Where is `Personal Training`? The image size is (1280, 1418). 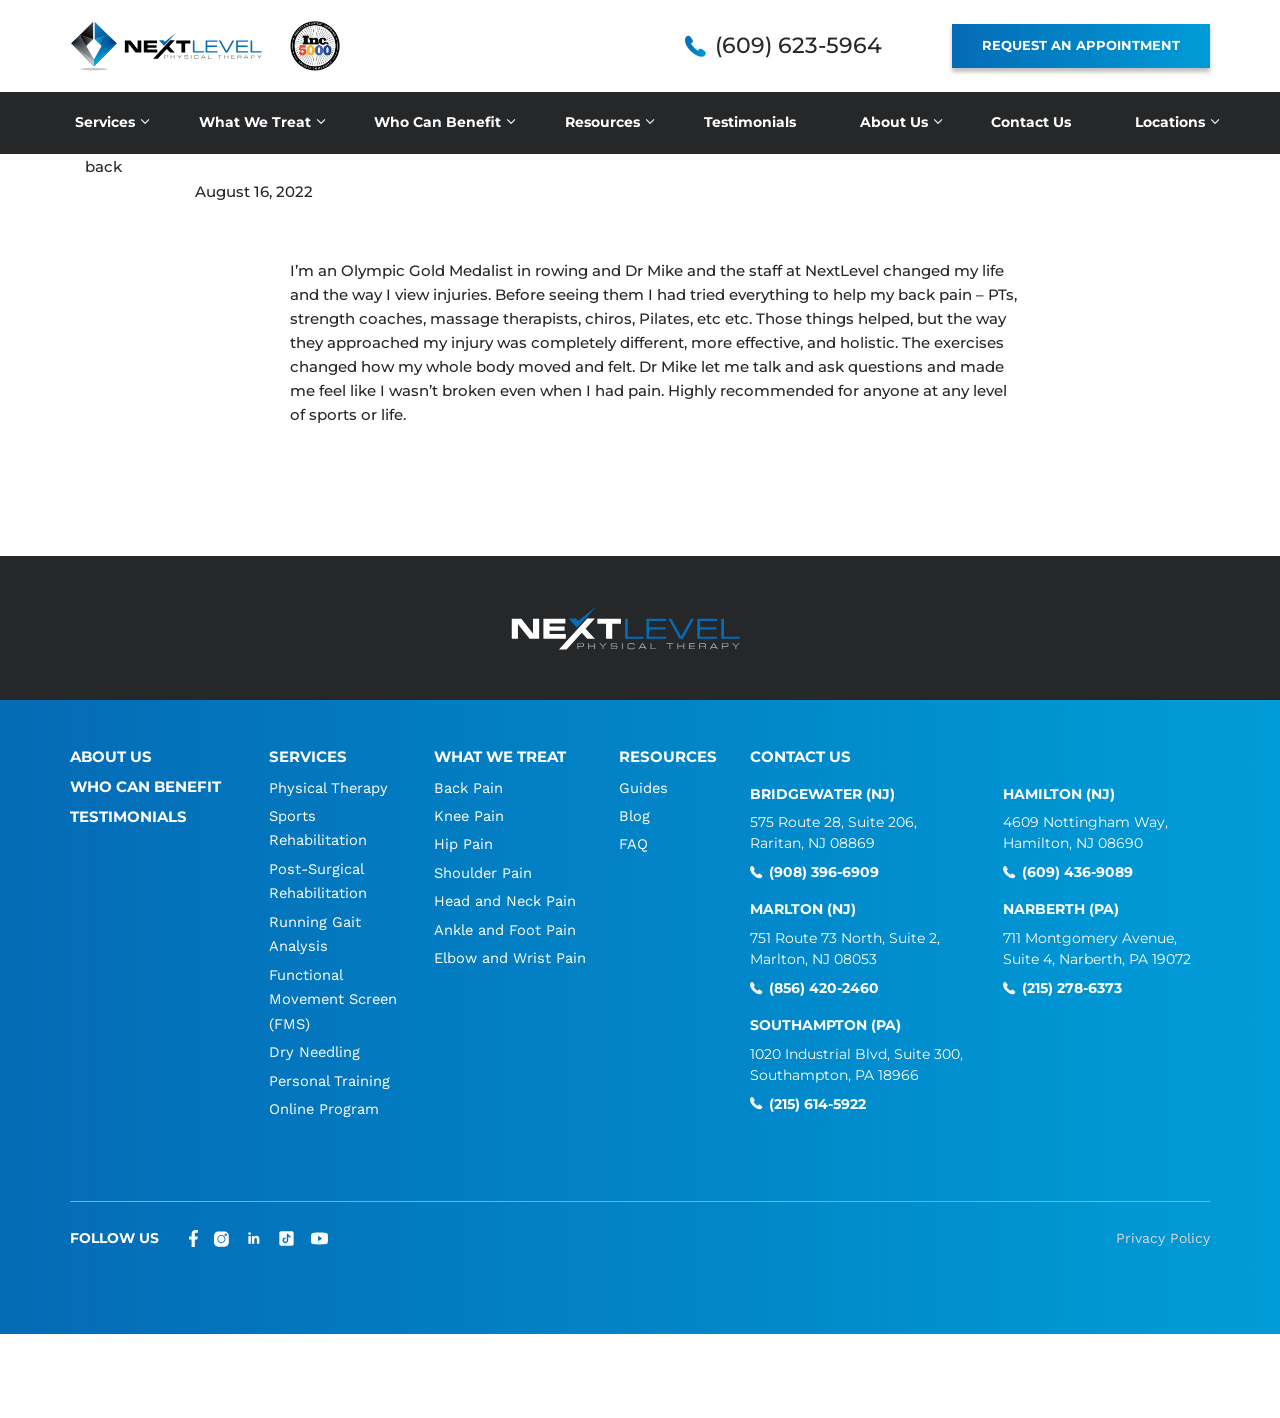 Personal Training is located at coordinates (329, 1075).